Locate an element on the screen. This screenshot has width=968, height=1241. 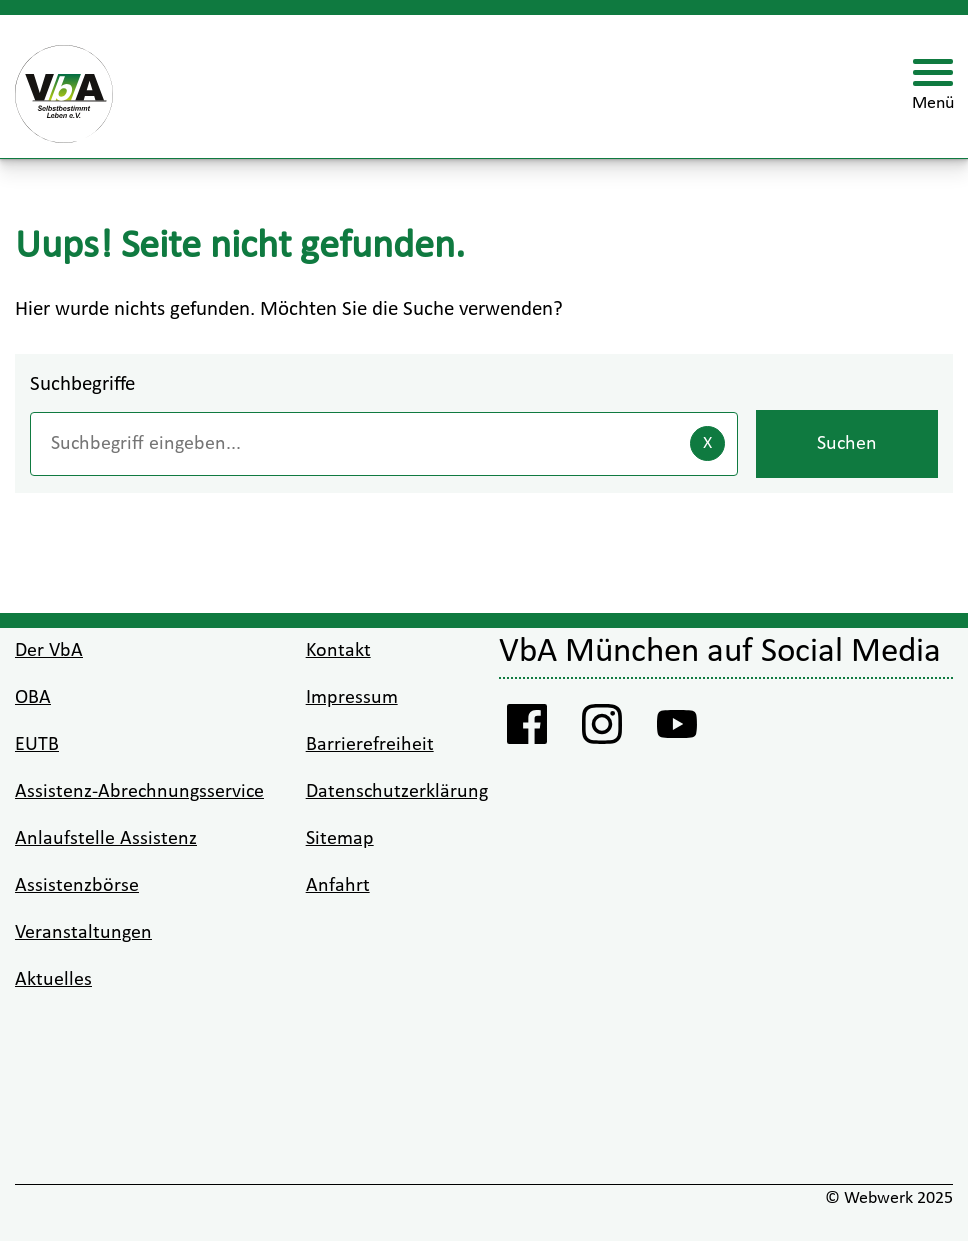
Datenschutzerklärung is located at coordinates (397, 792).